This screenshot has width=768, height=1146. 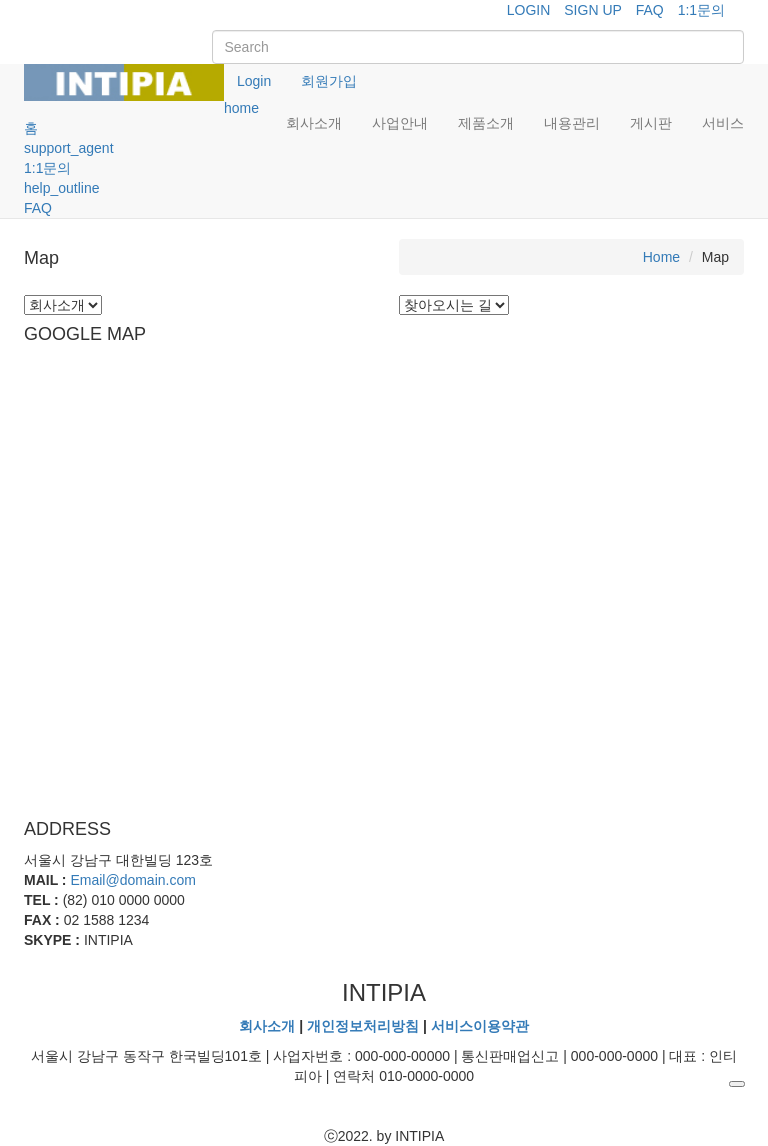 I want to click on Email@domain.com, so click(x=132, y=880).